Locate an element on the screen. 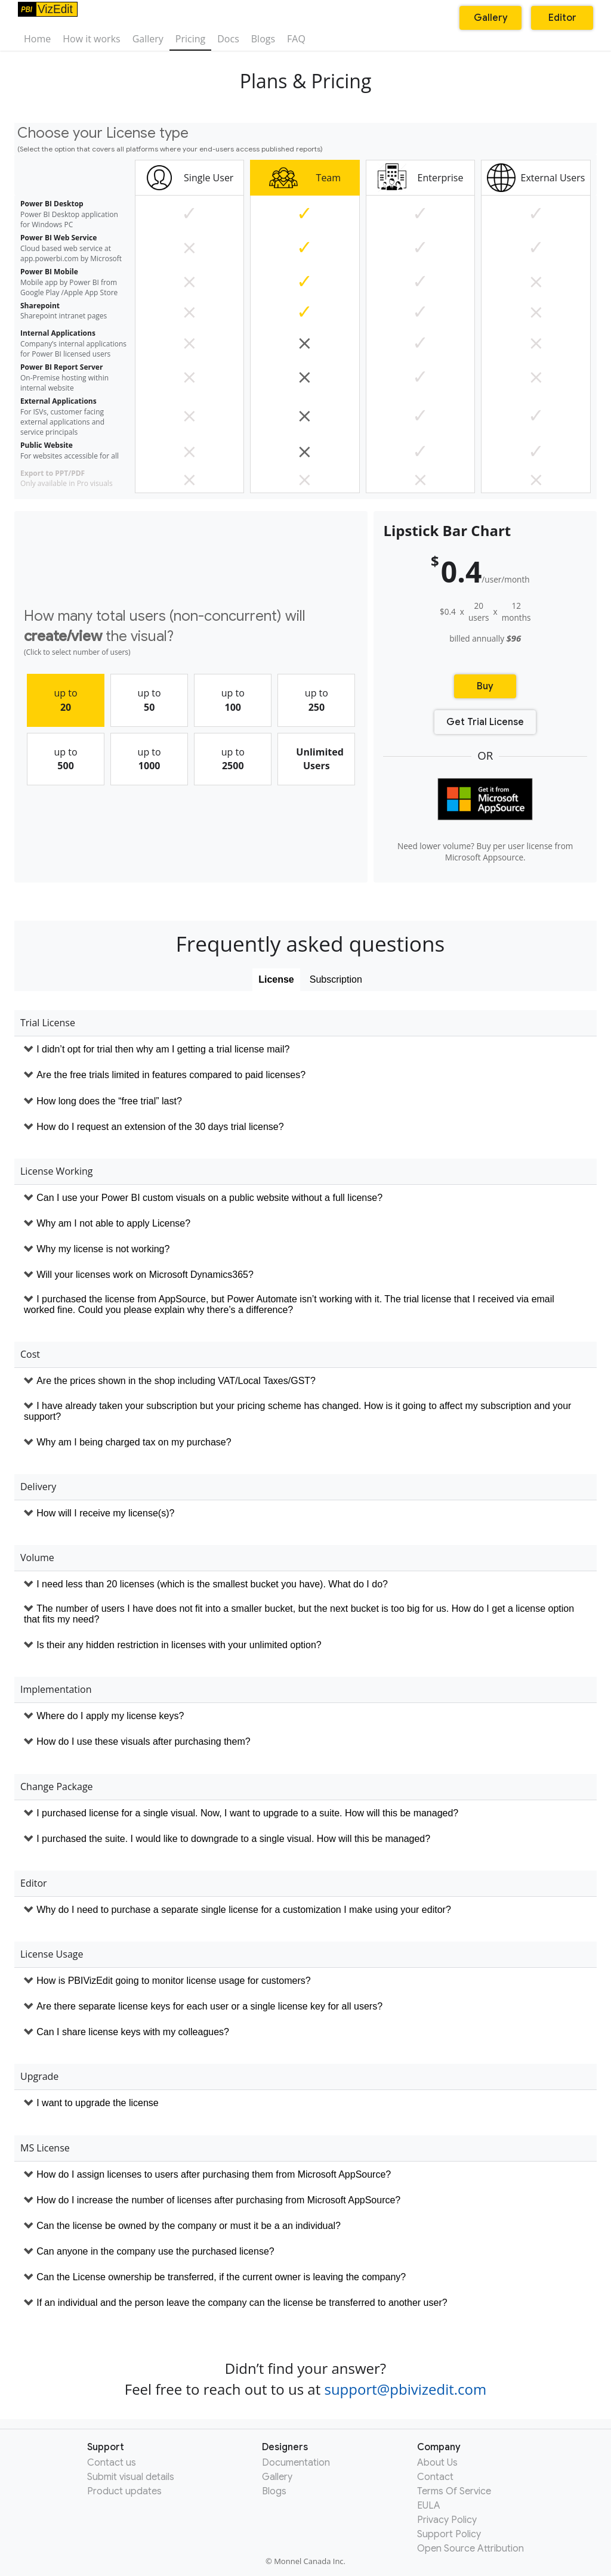 This screenshot has width=611, height=2576. Editor [button] is located at coordinates (562, 18).